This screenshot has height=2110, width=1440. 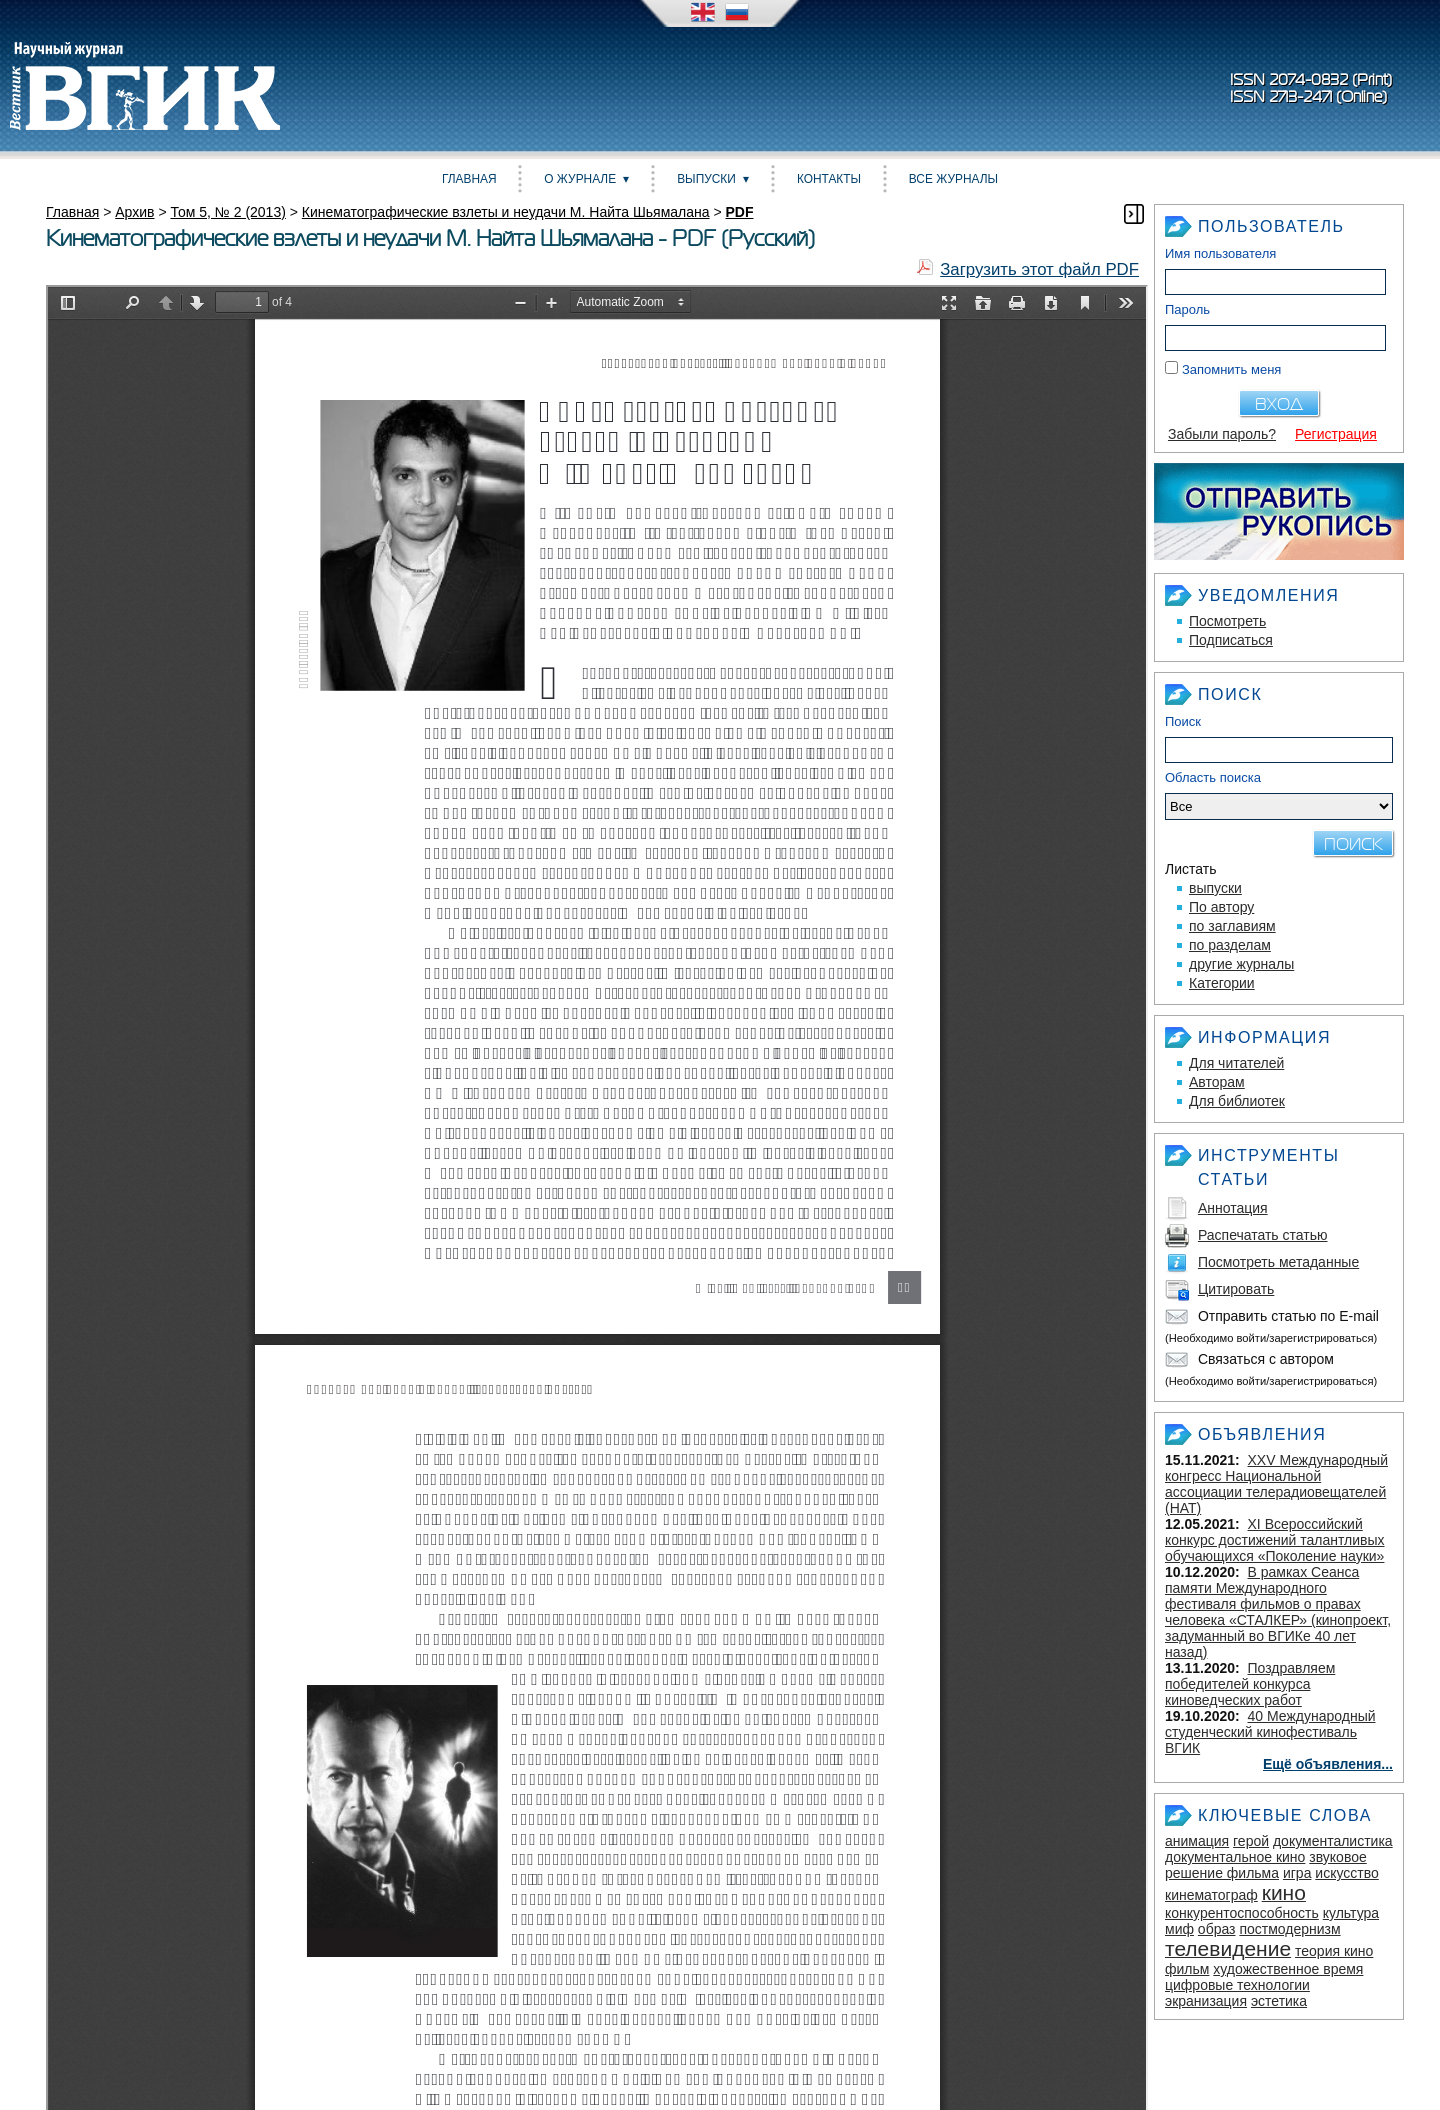 I want to click on Запомнить меня, so click(x=1231, y=369).